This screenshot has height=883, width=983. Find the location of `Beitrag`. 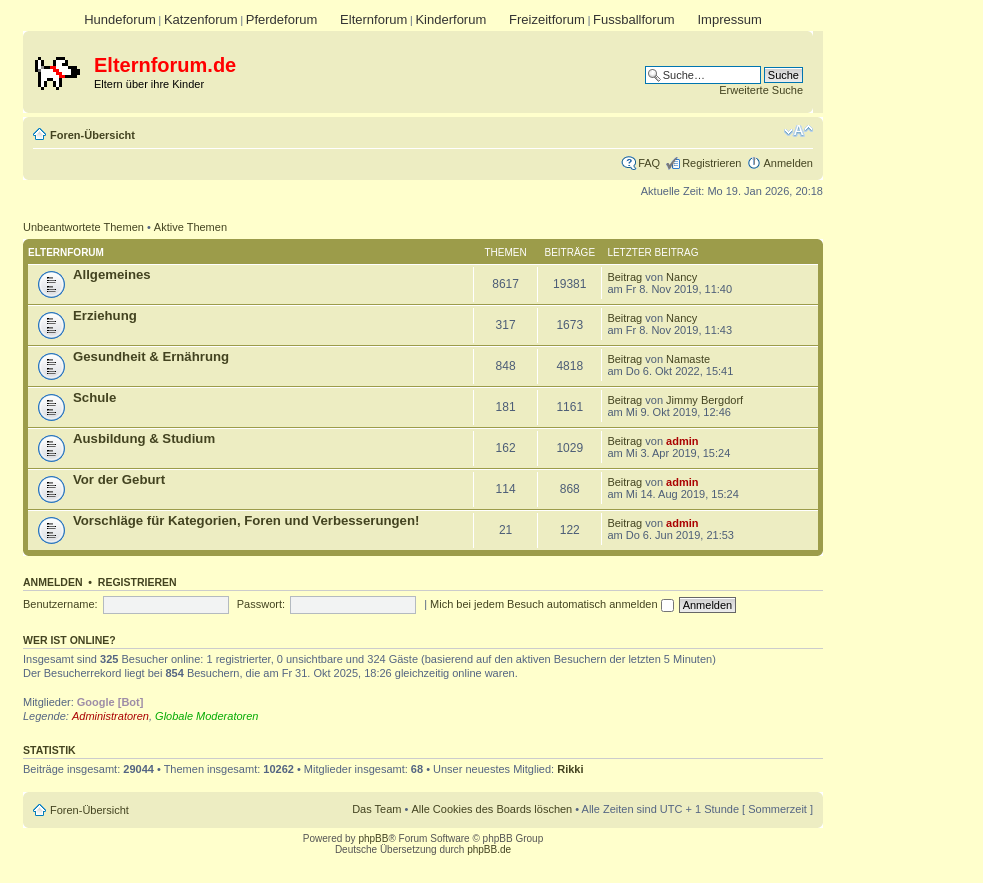

Beitrag is located at coordinates (624, 277).